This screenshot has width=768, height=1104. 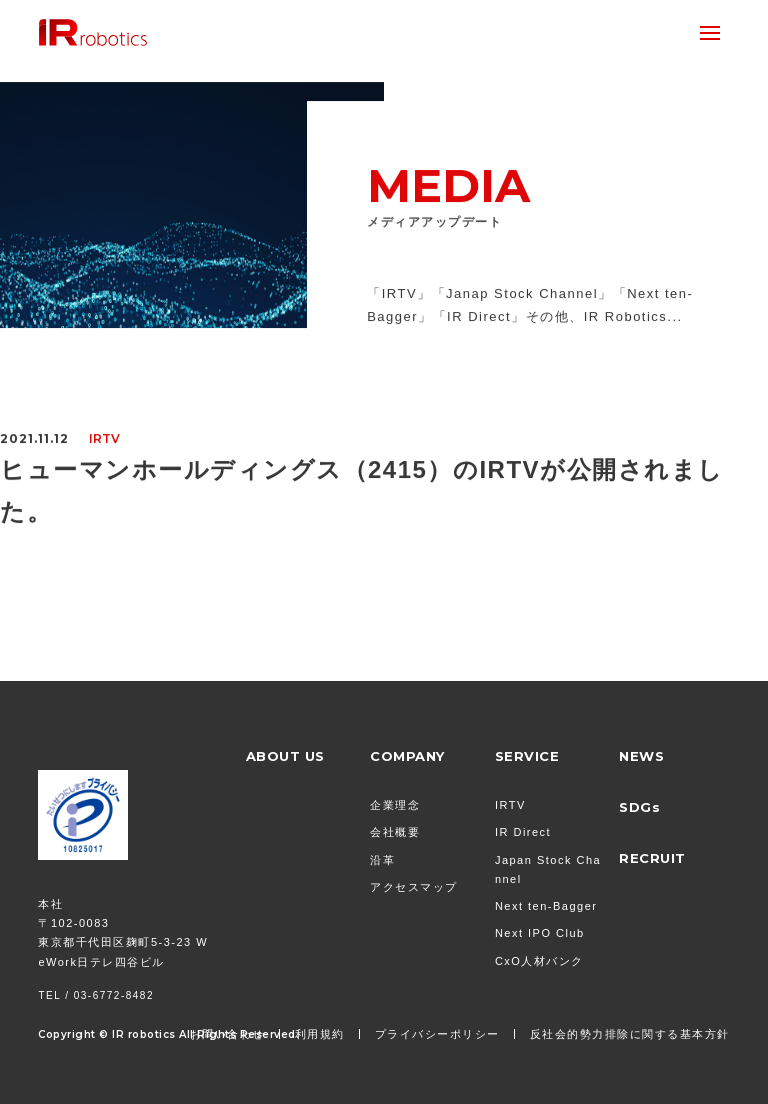 What do you see at coordinates (639, 807) in the screenshot?
I see `SDGs` at bounding box center [639, 807].